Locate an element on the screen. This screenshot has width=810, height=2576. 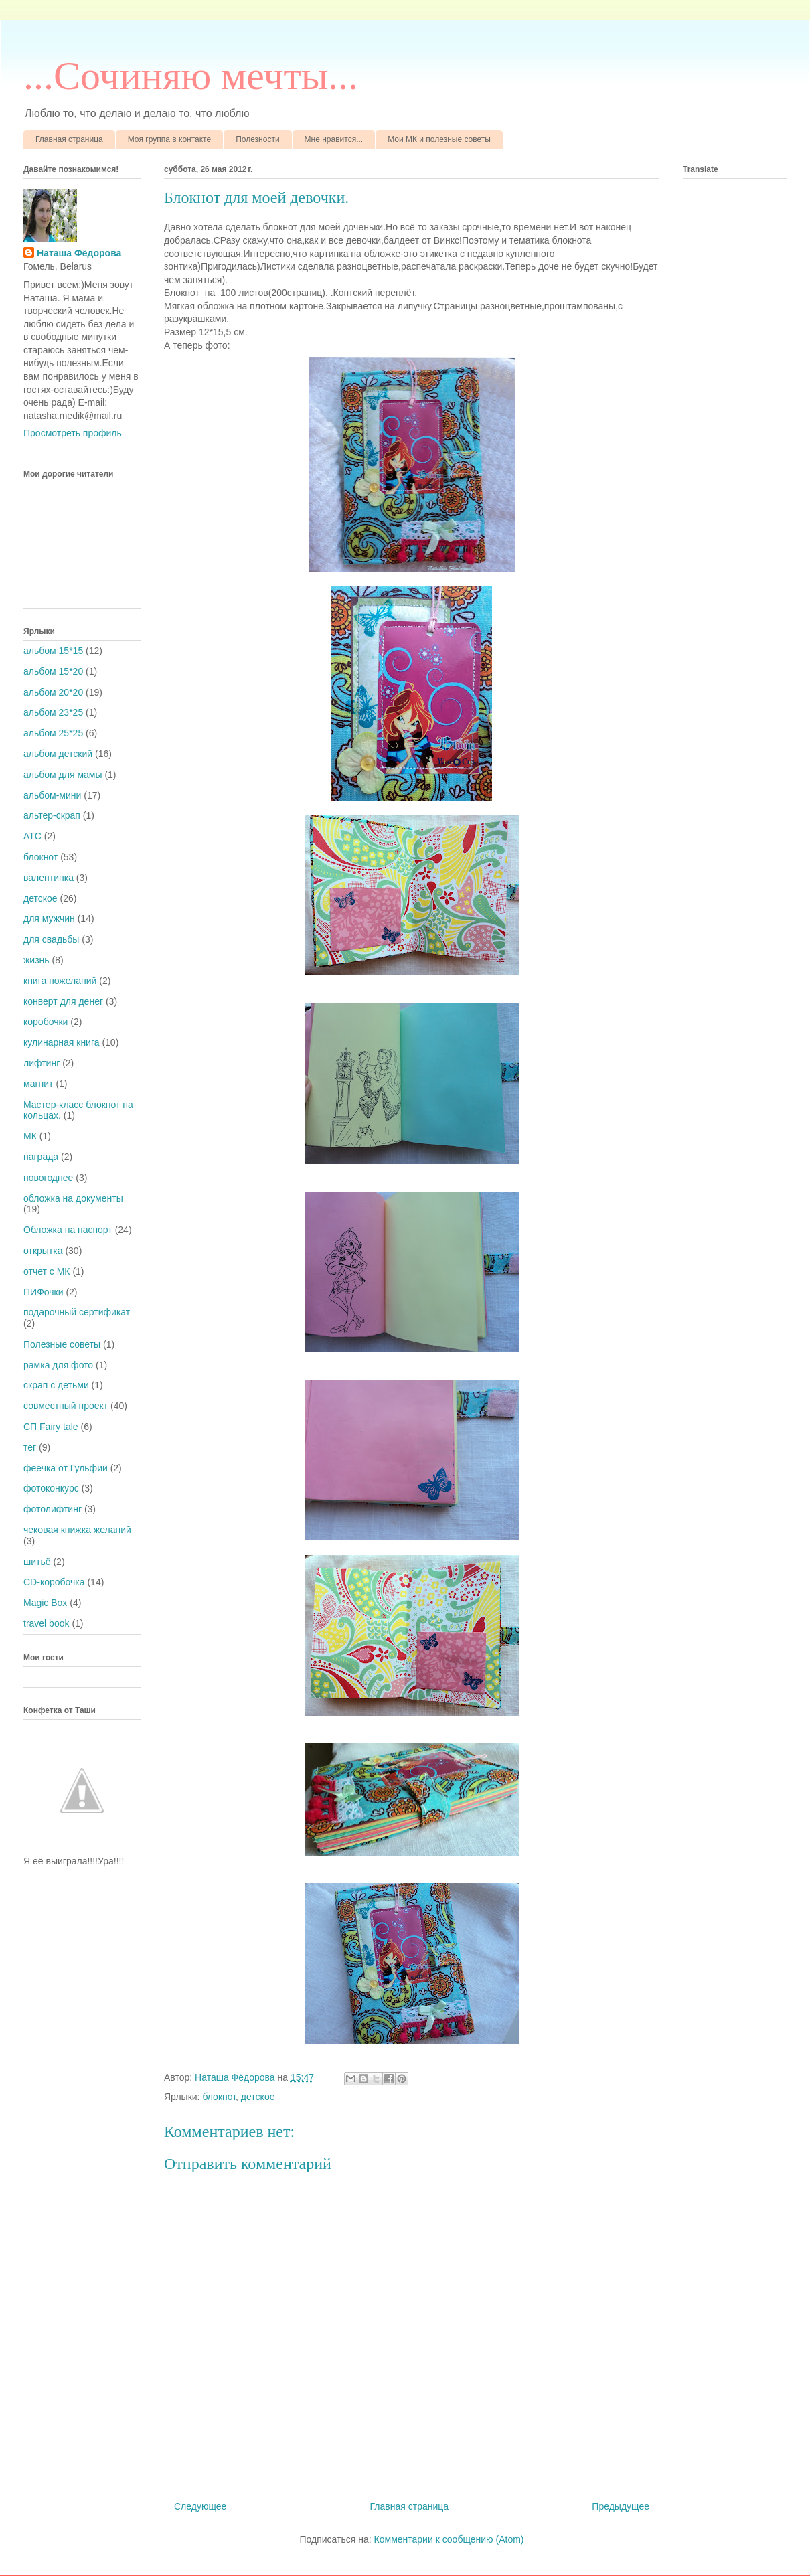
Моя группа в контакте is located at coordinates (169, 139).